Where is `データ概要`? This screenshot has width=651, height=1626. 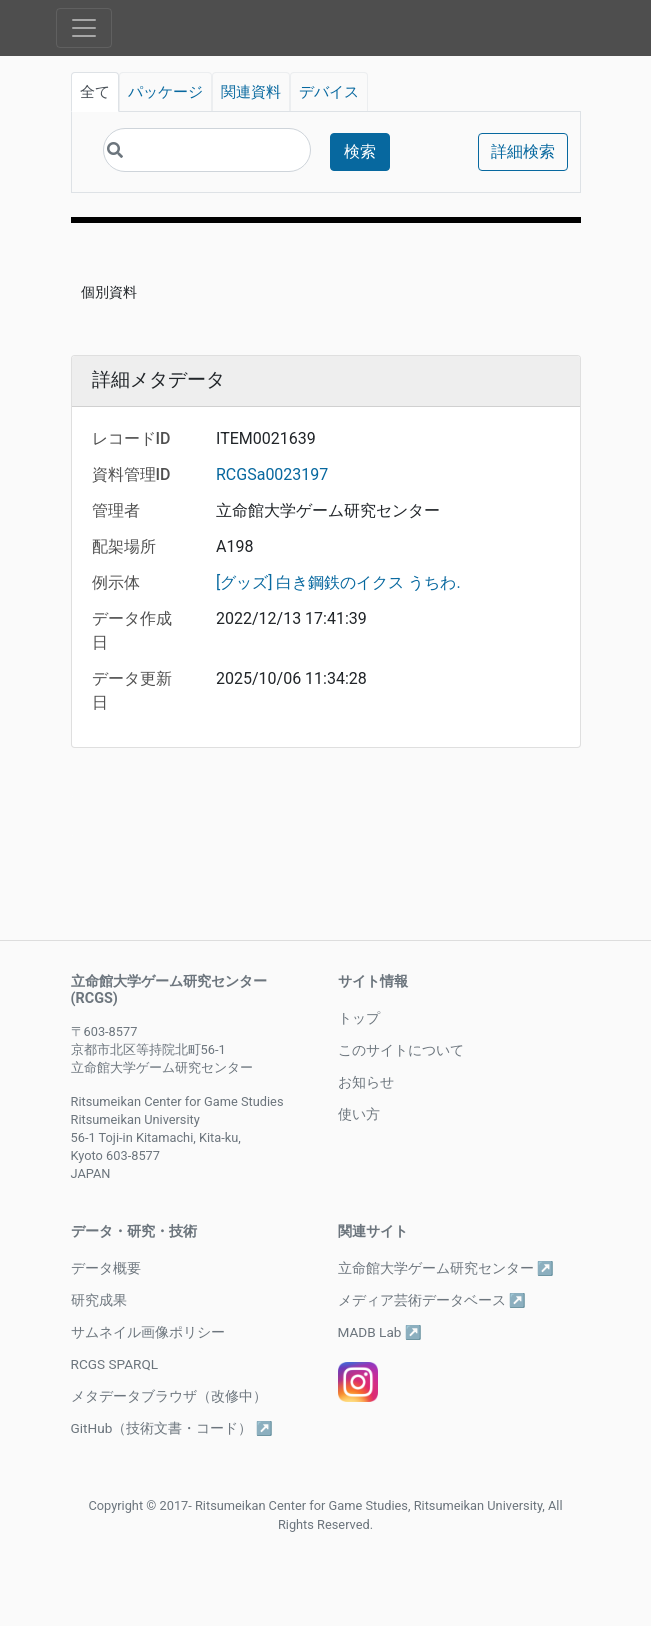
データ概要 is located at coordinates (106, 1268).